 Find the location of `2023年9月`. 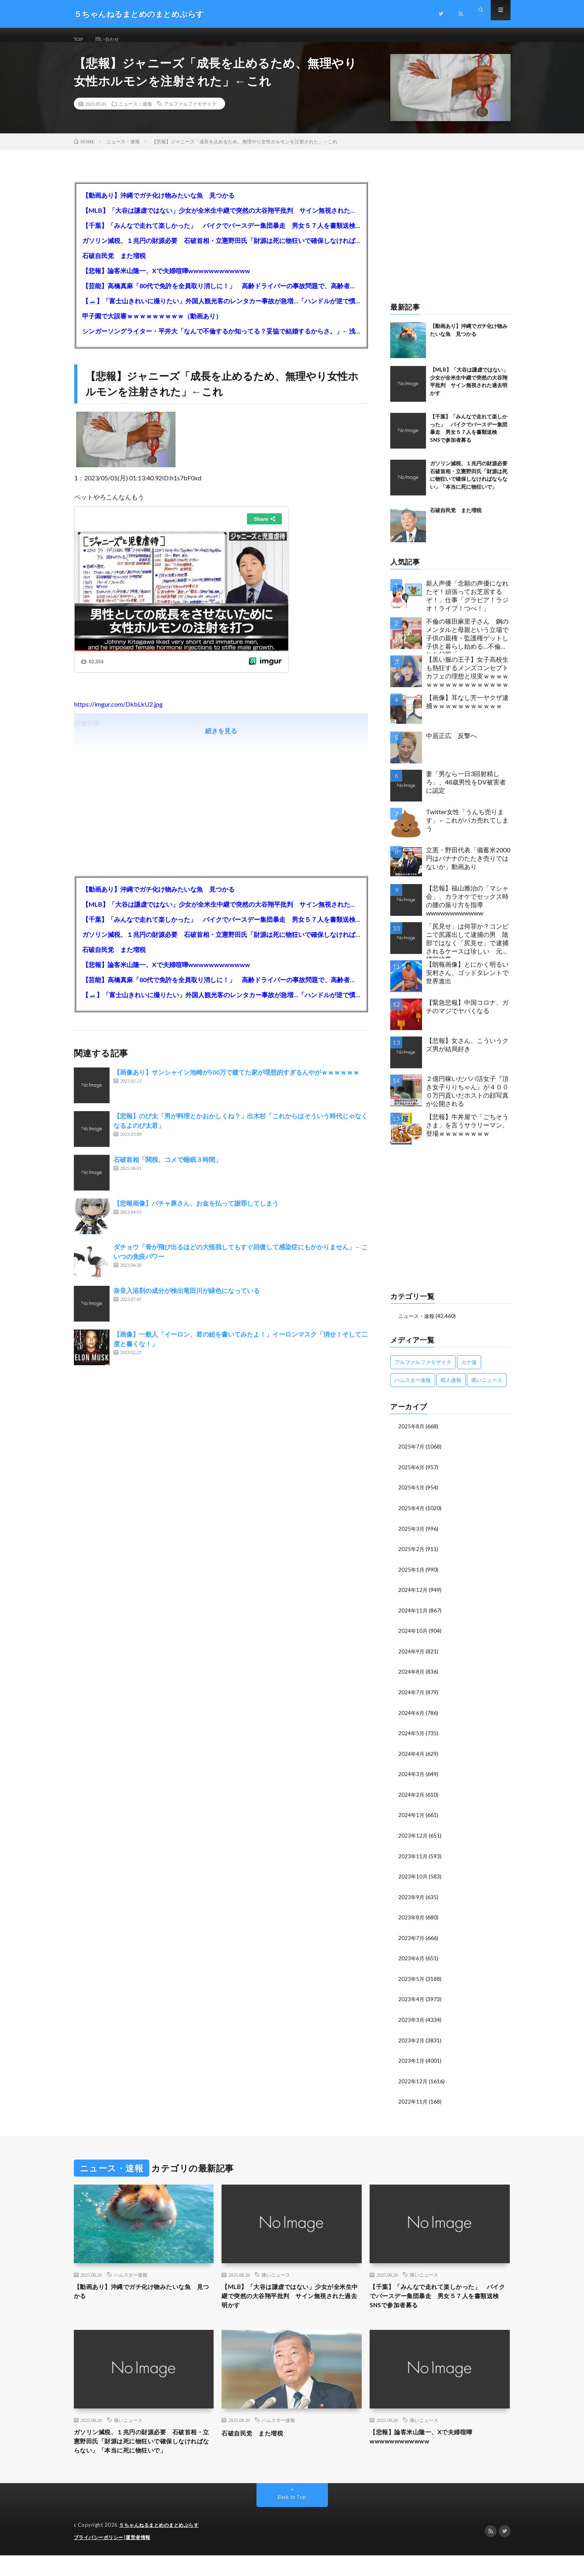

2023年9月 is located at coordinates (411, 1901).